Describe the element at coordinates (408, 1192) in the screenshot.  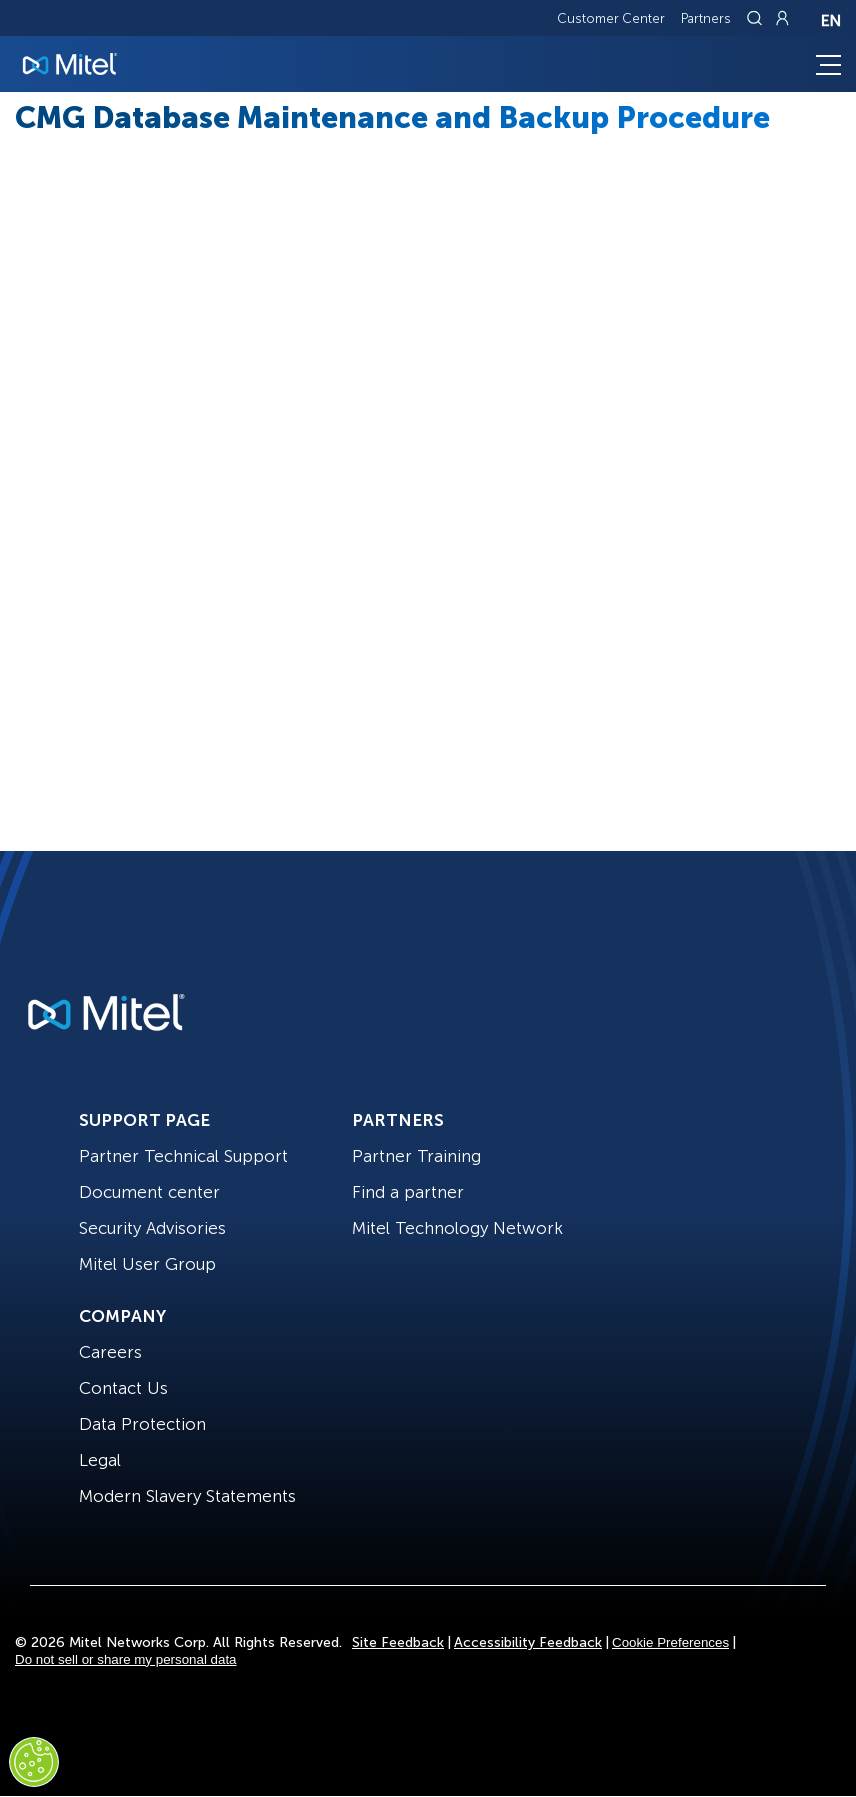
I see `Find a partner` at that location.